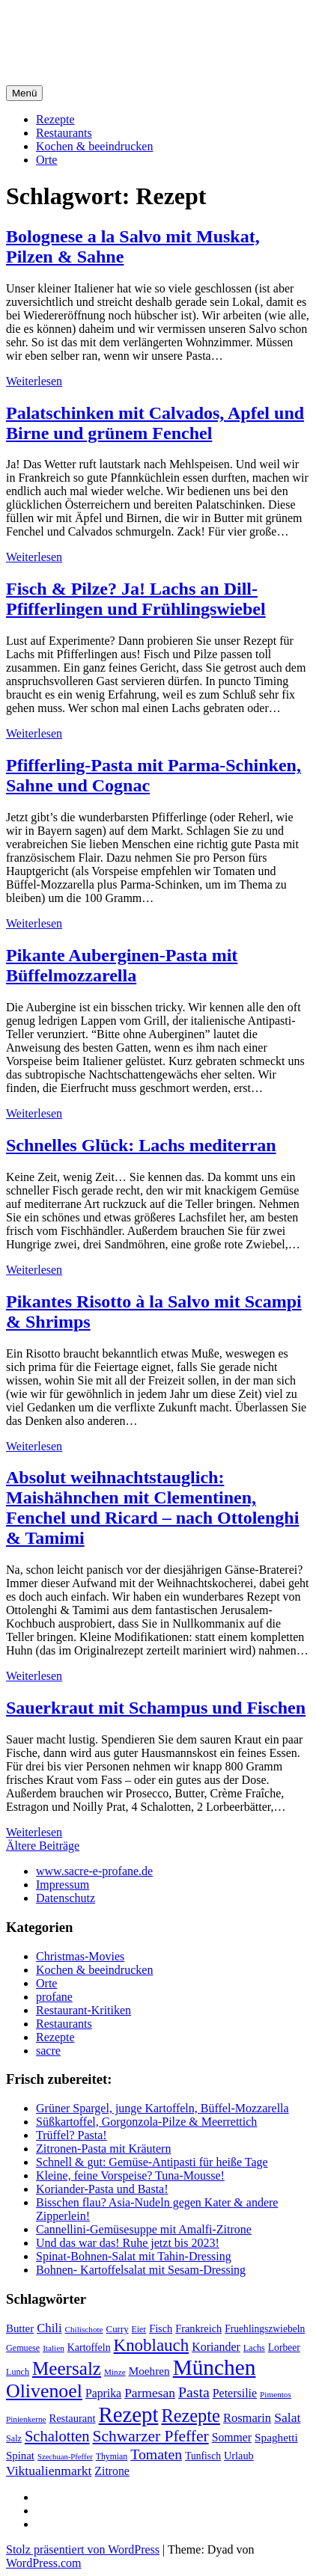  Describe the element at coordinates (65, 2457) in the screenshot. I see `Szechuan-Pfeffer [Szechuan-Pfeffer (15 Einträge)]` at that location.